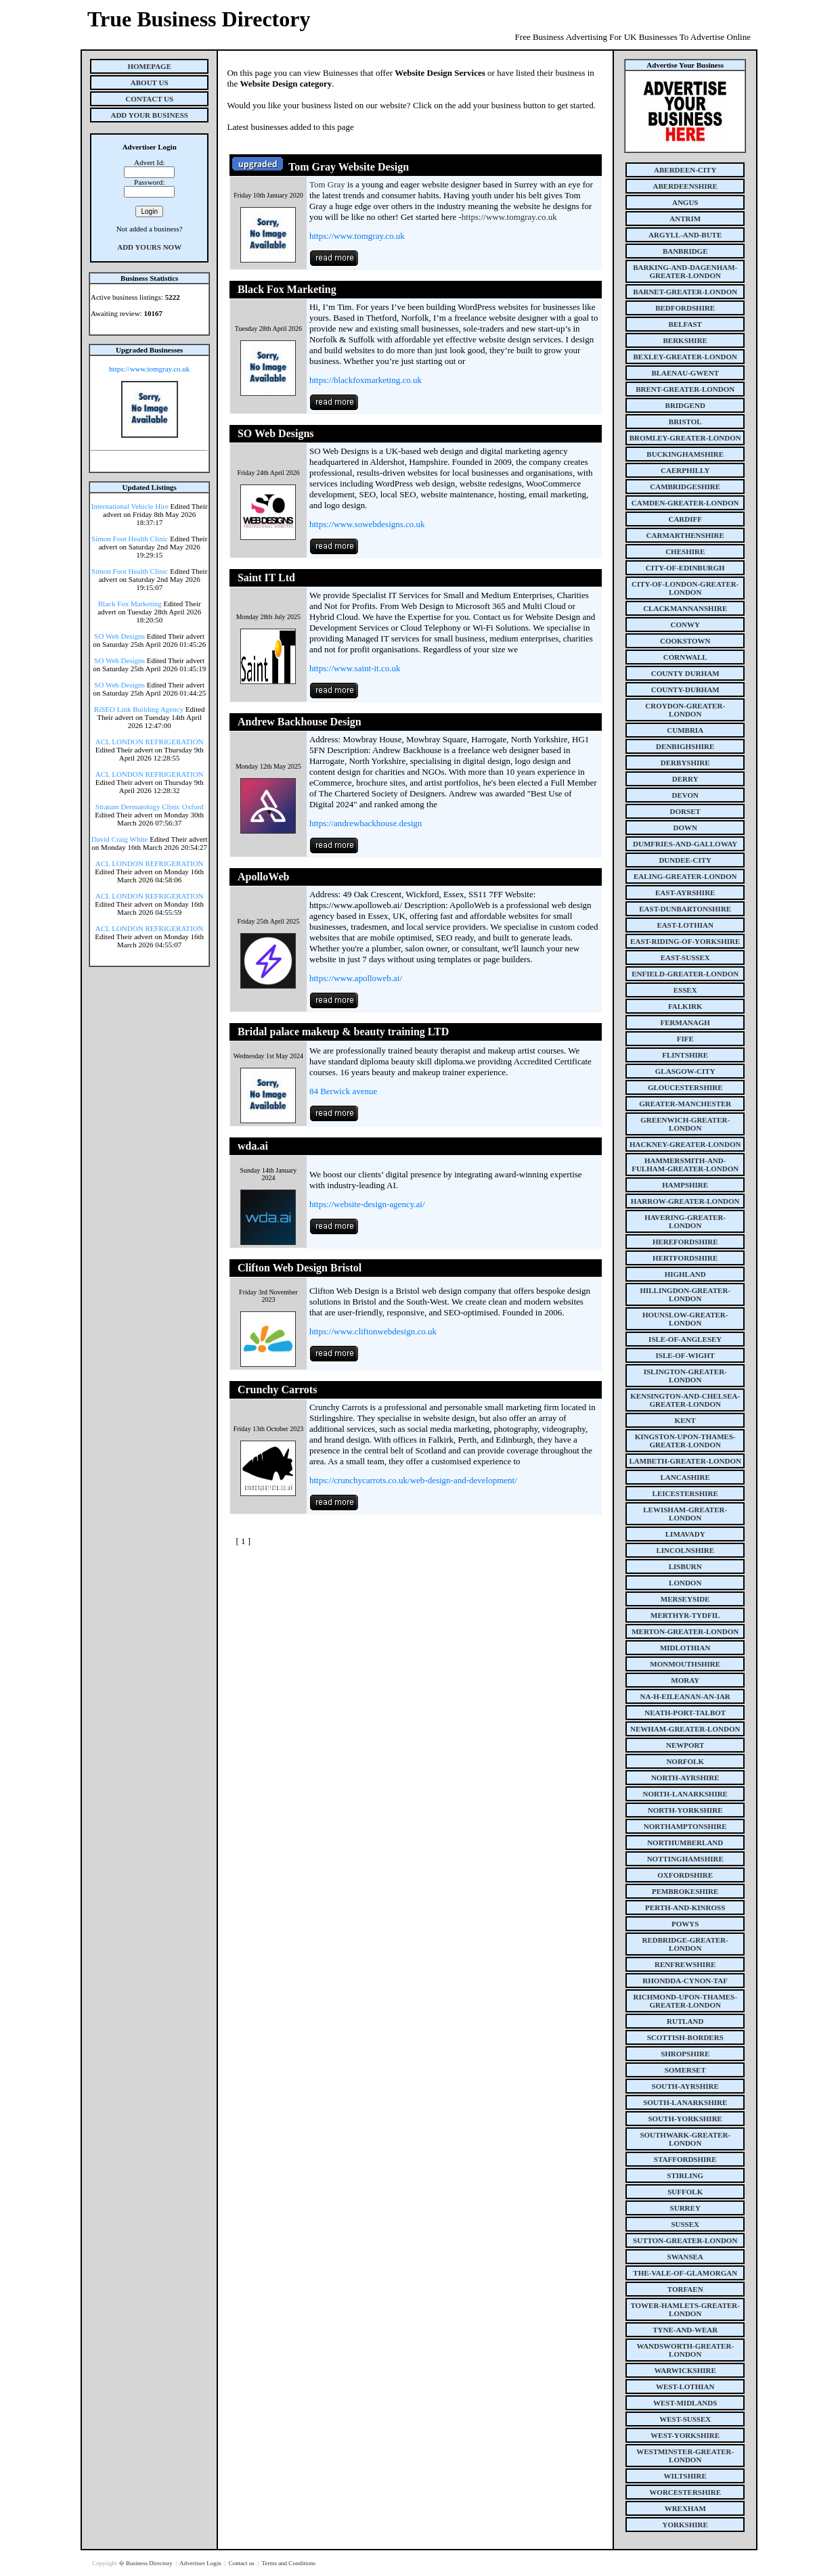 This screenshot has height=2576, width=838. Describe the element at coordinates (685, 535) in the screenshot. I see `carmarthenshire` at that location.